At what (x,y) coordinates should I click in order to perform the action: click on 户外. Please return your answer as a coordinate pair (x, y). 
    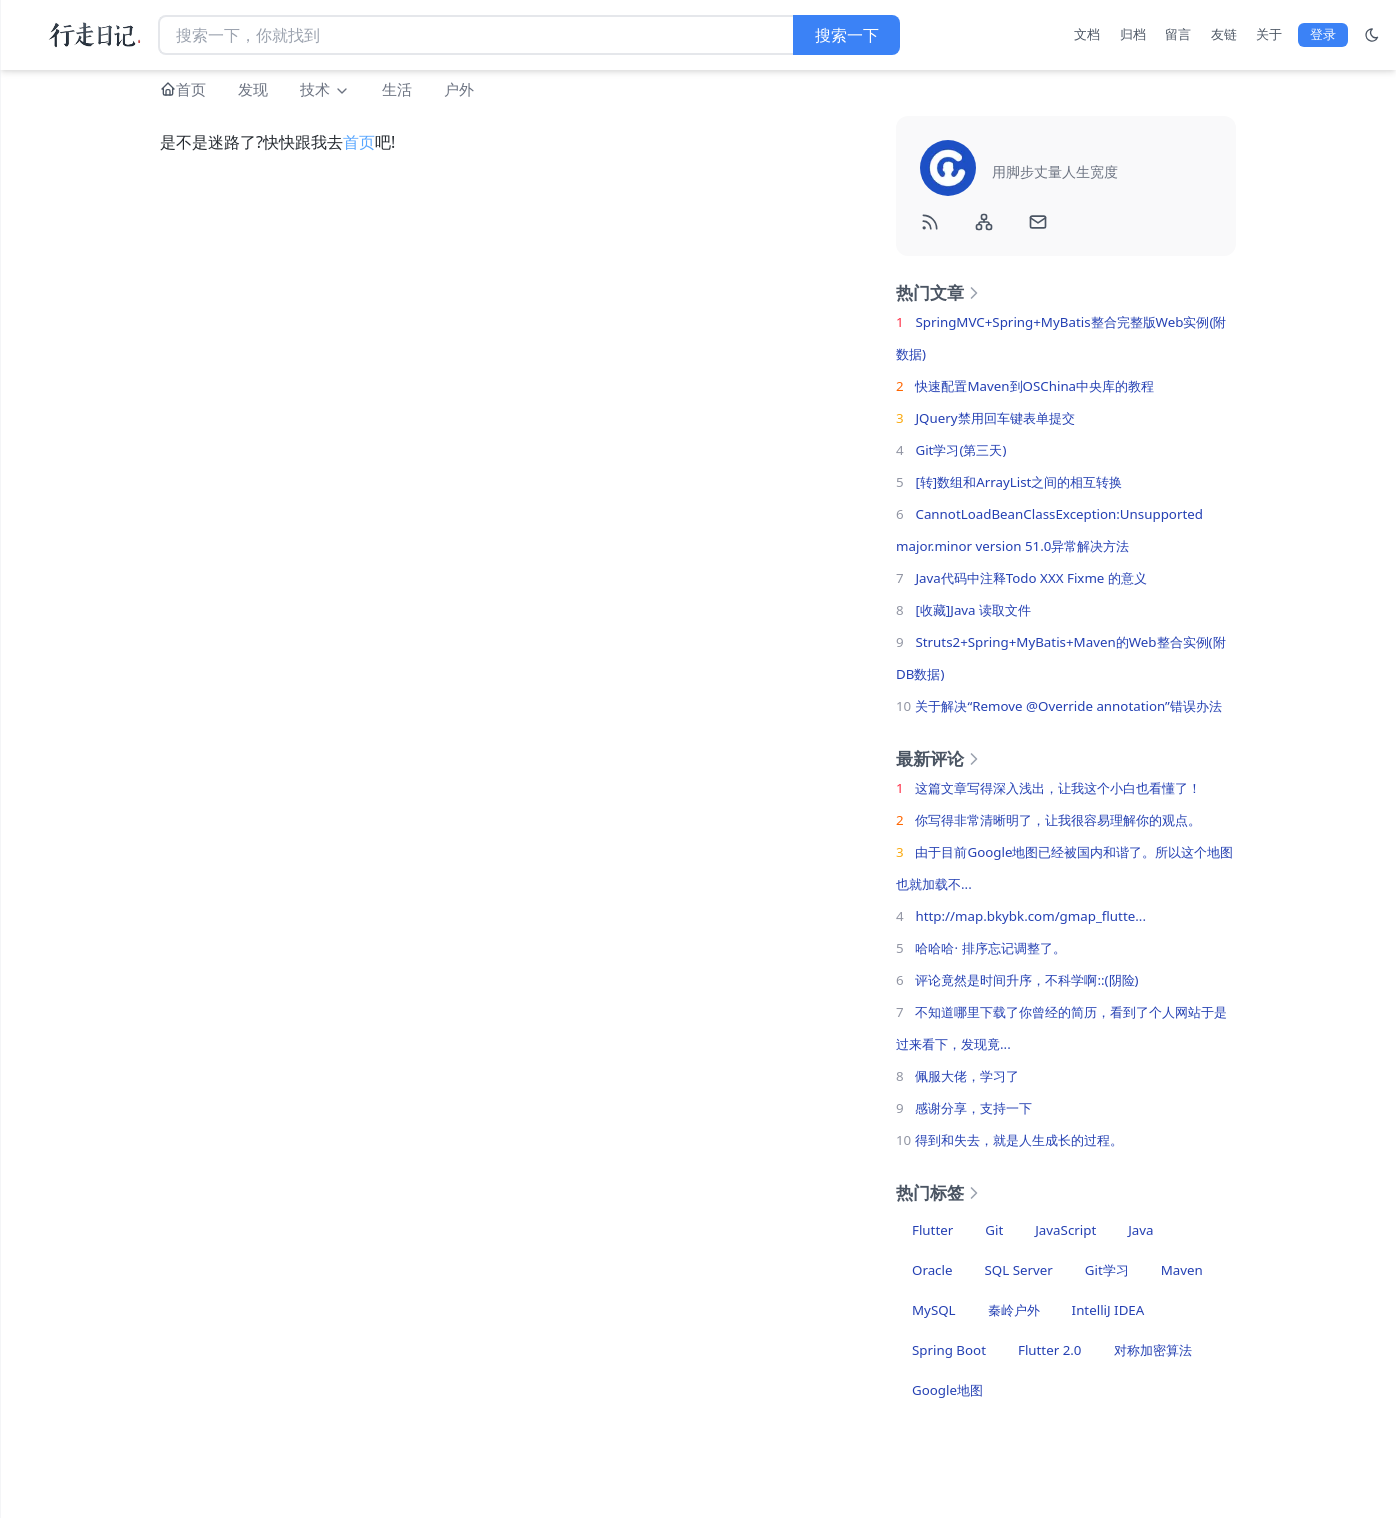
    Looking at the image, I should click on (459, 89).